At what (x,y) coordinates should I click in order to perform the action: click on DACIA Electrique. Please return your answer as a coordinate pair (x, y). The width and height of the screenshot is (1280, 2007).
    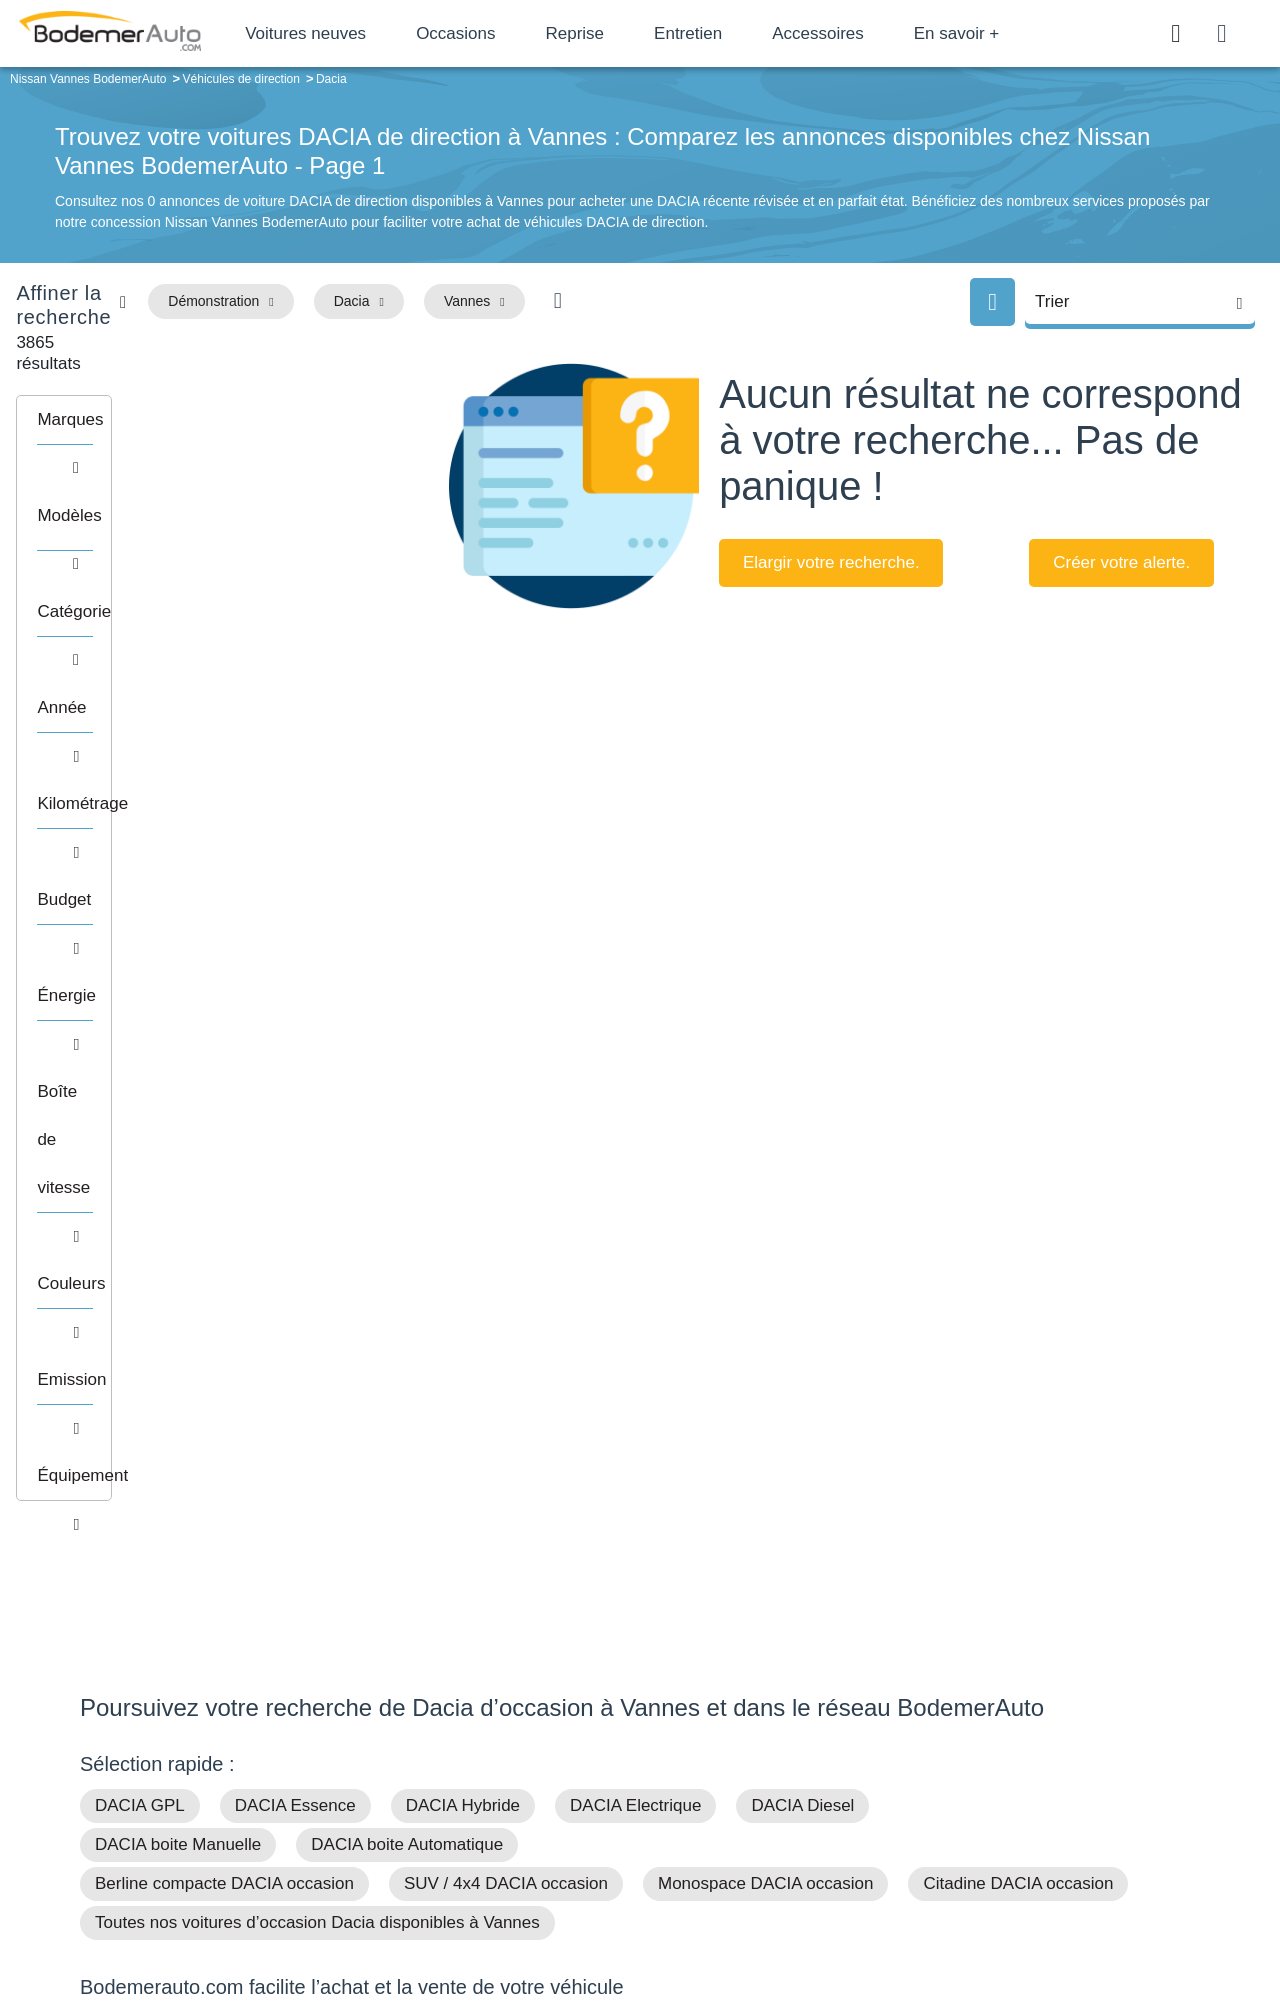
    Looking at the image, I should click on (635, 1143).